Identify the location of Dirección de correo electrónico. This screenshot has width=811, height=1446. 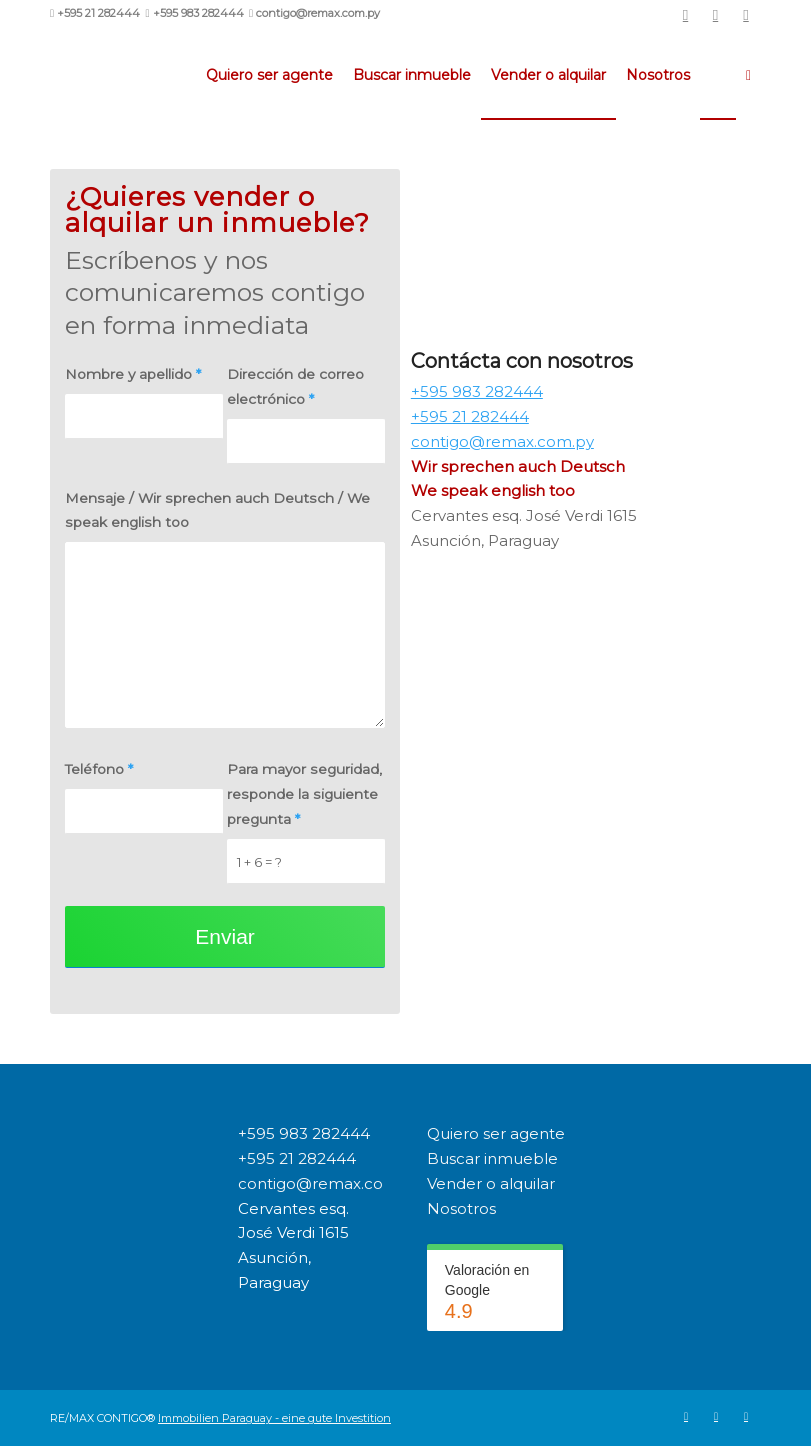
(295, 386).